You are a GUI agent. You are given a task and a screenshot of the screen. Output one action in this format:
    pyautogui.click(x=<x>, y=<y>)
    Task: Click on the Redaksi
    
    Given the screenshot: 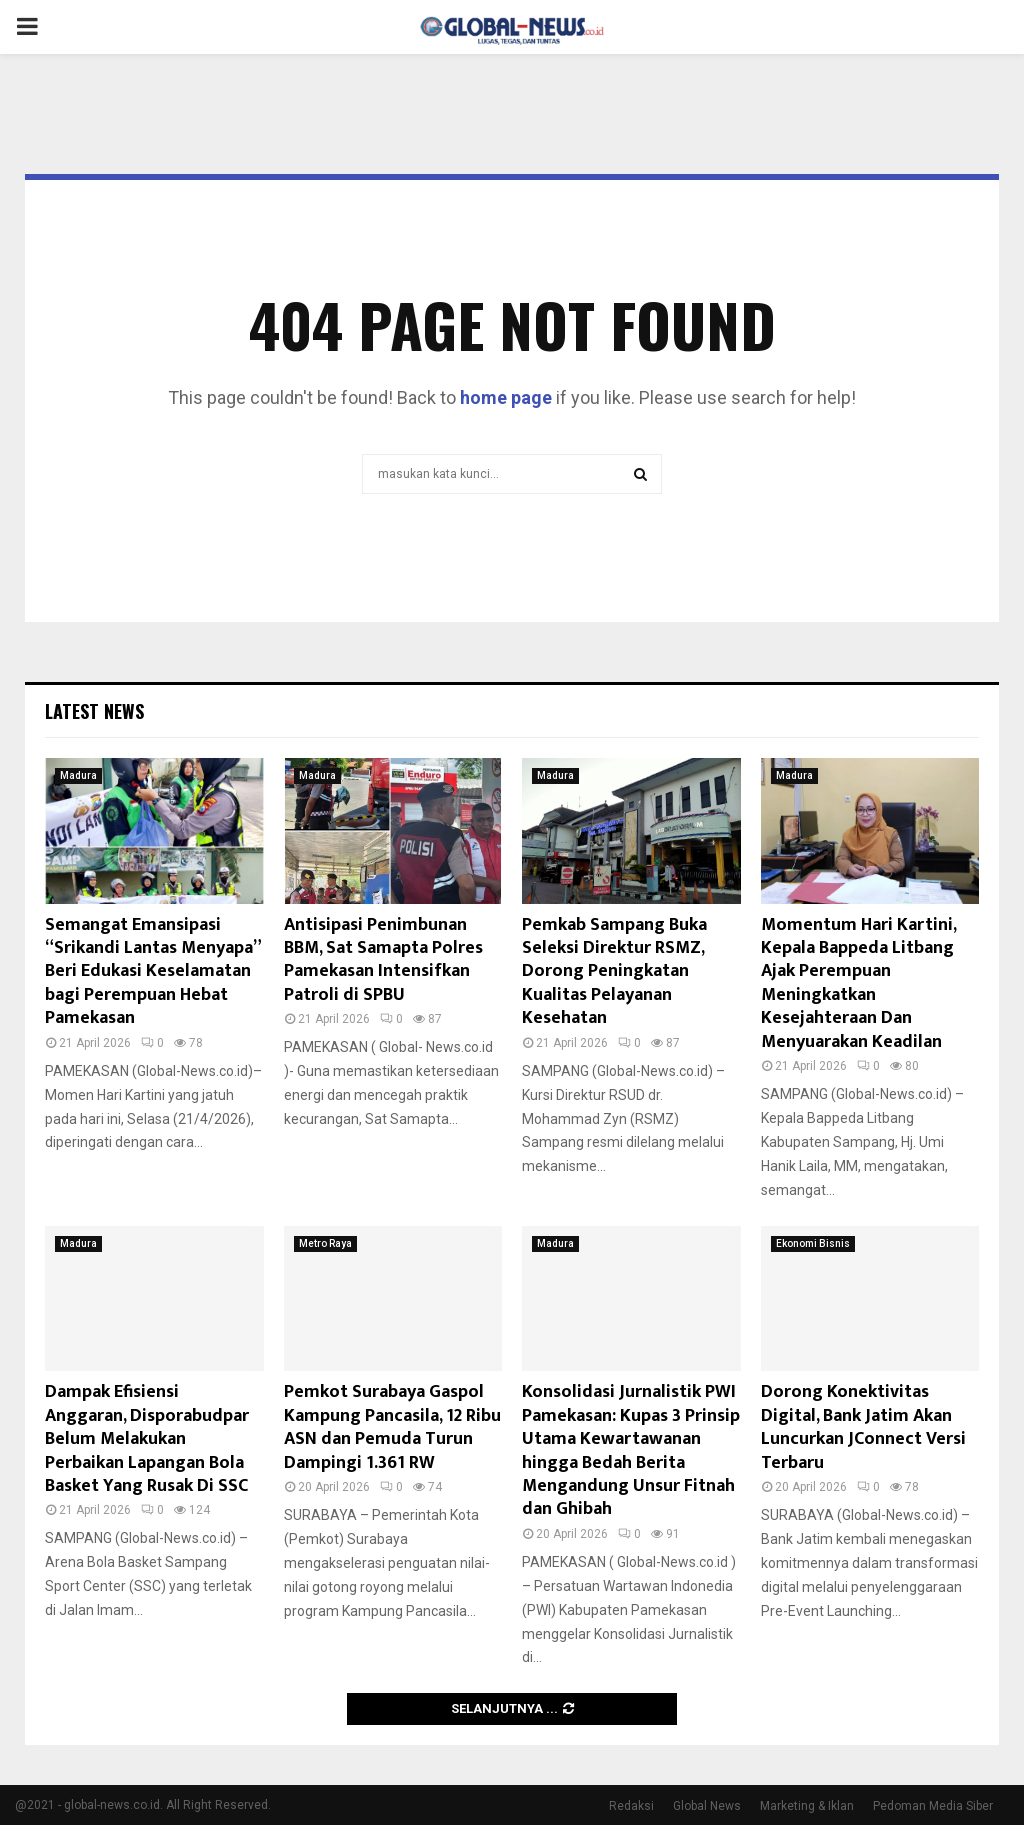 What is the action you would take?
    pyautogui.click(x=631, y=1806)
    